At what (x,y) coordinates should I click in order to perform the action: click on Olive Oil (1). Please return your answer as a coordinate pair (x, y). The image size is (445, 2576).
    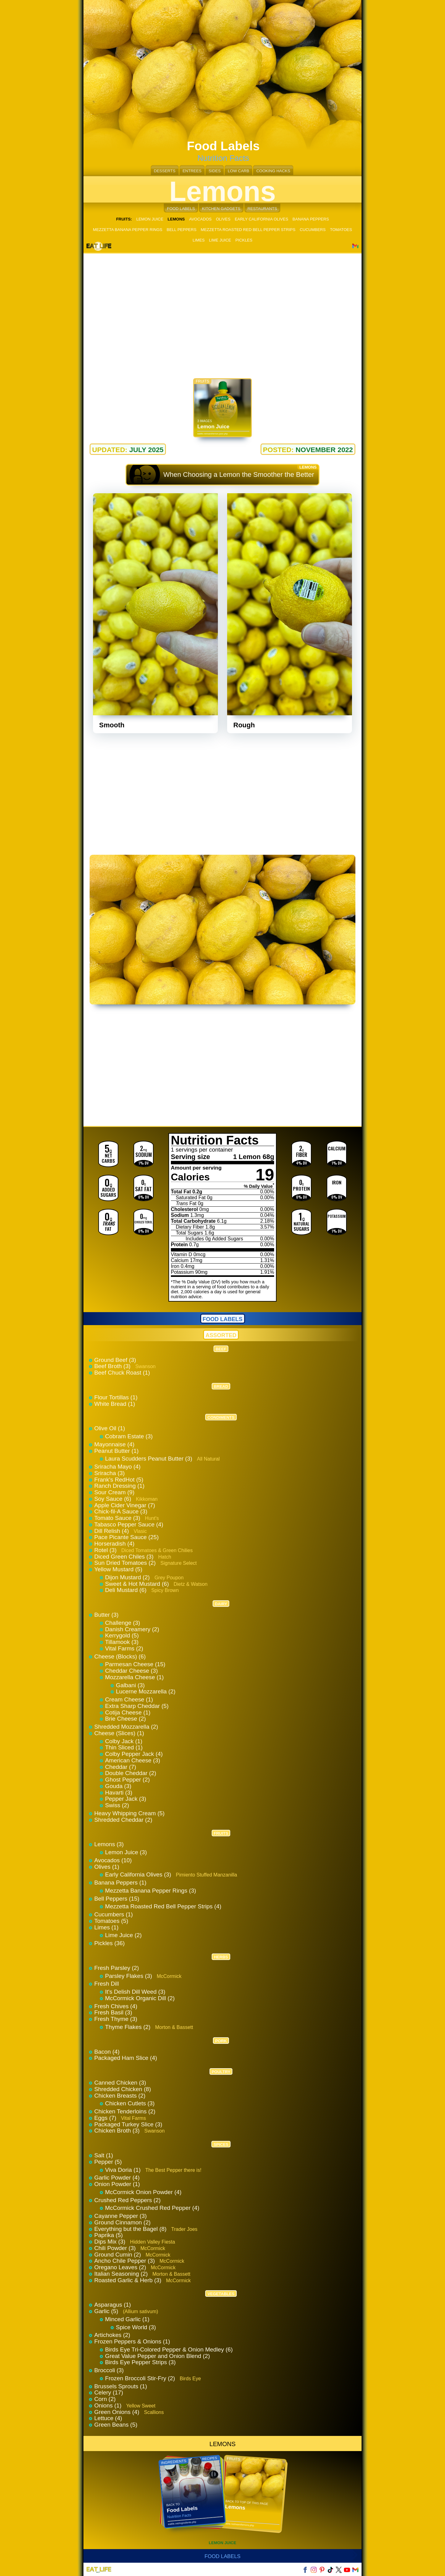
    Looking at the image, I should click on (109, 1428).